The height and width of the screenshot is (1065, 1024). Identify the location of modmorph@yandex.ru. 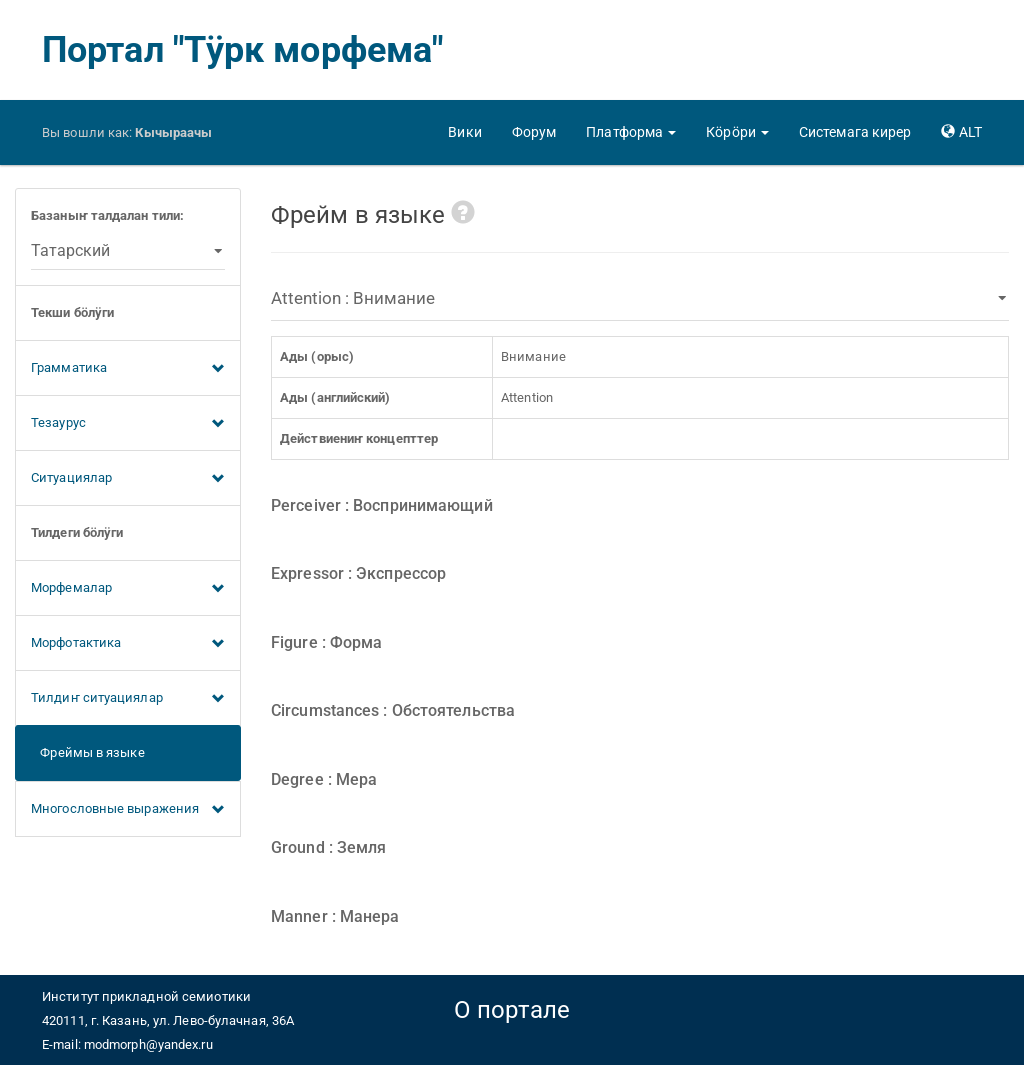
(148, 1044).